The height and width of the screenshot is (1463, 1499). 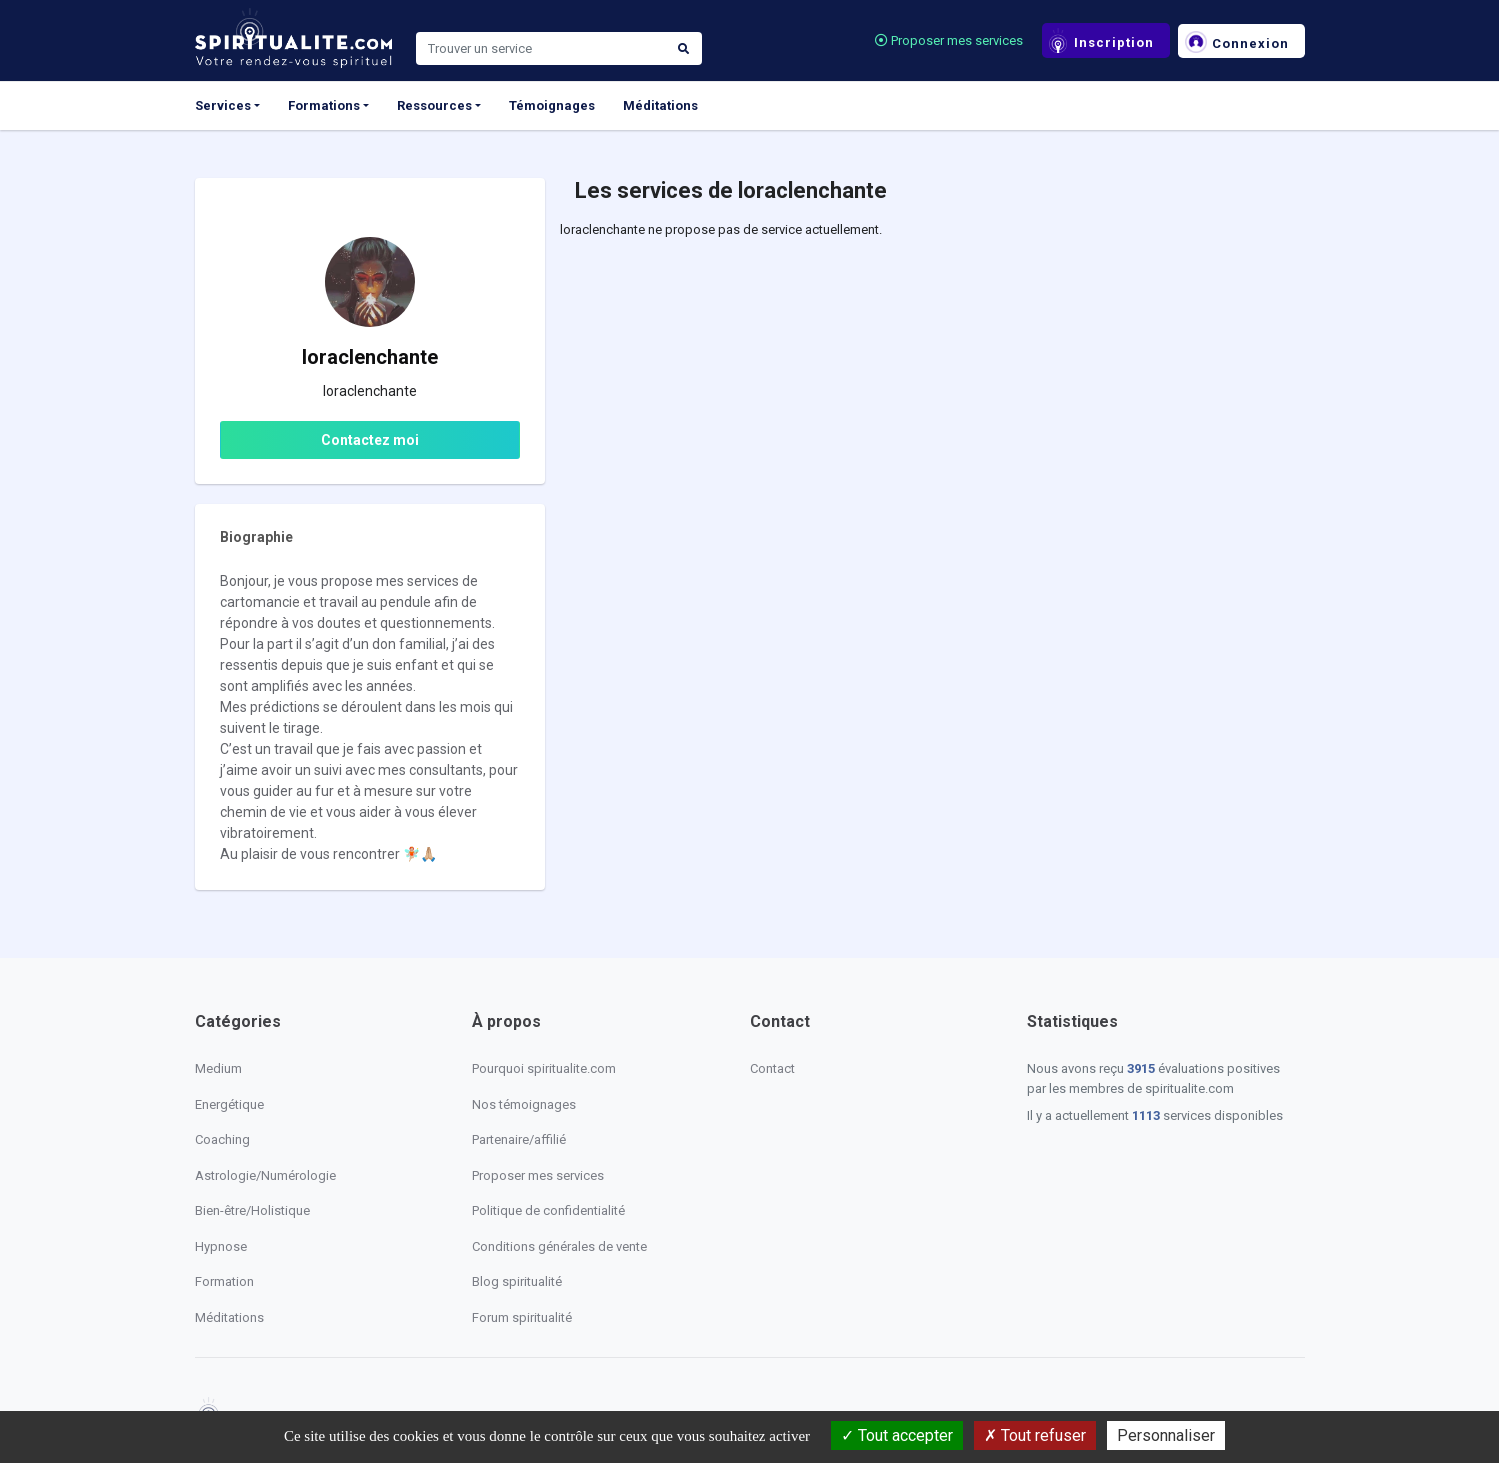 What do you see at coordinates (544, 1068) in the screenshot?
I see `Pourquoi spiritualite.com` at bounding box center [544, 1068].